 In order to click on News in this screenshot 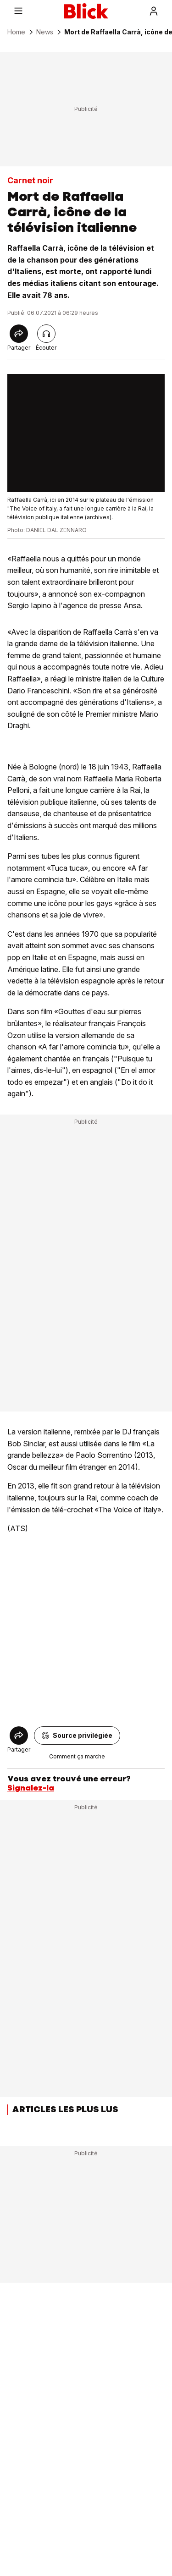, I will do `click(44, 32)`.